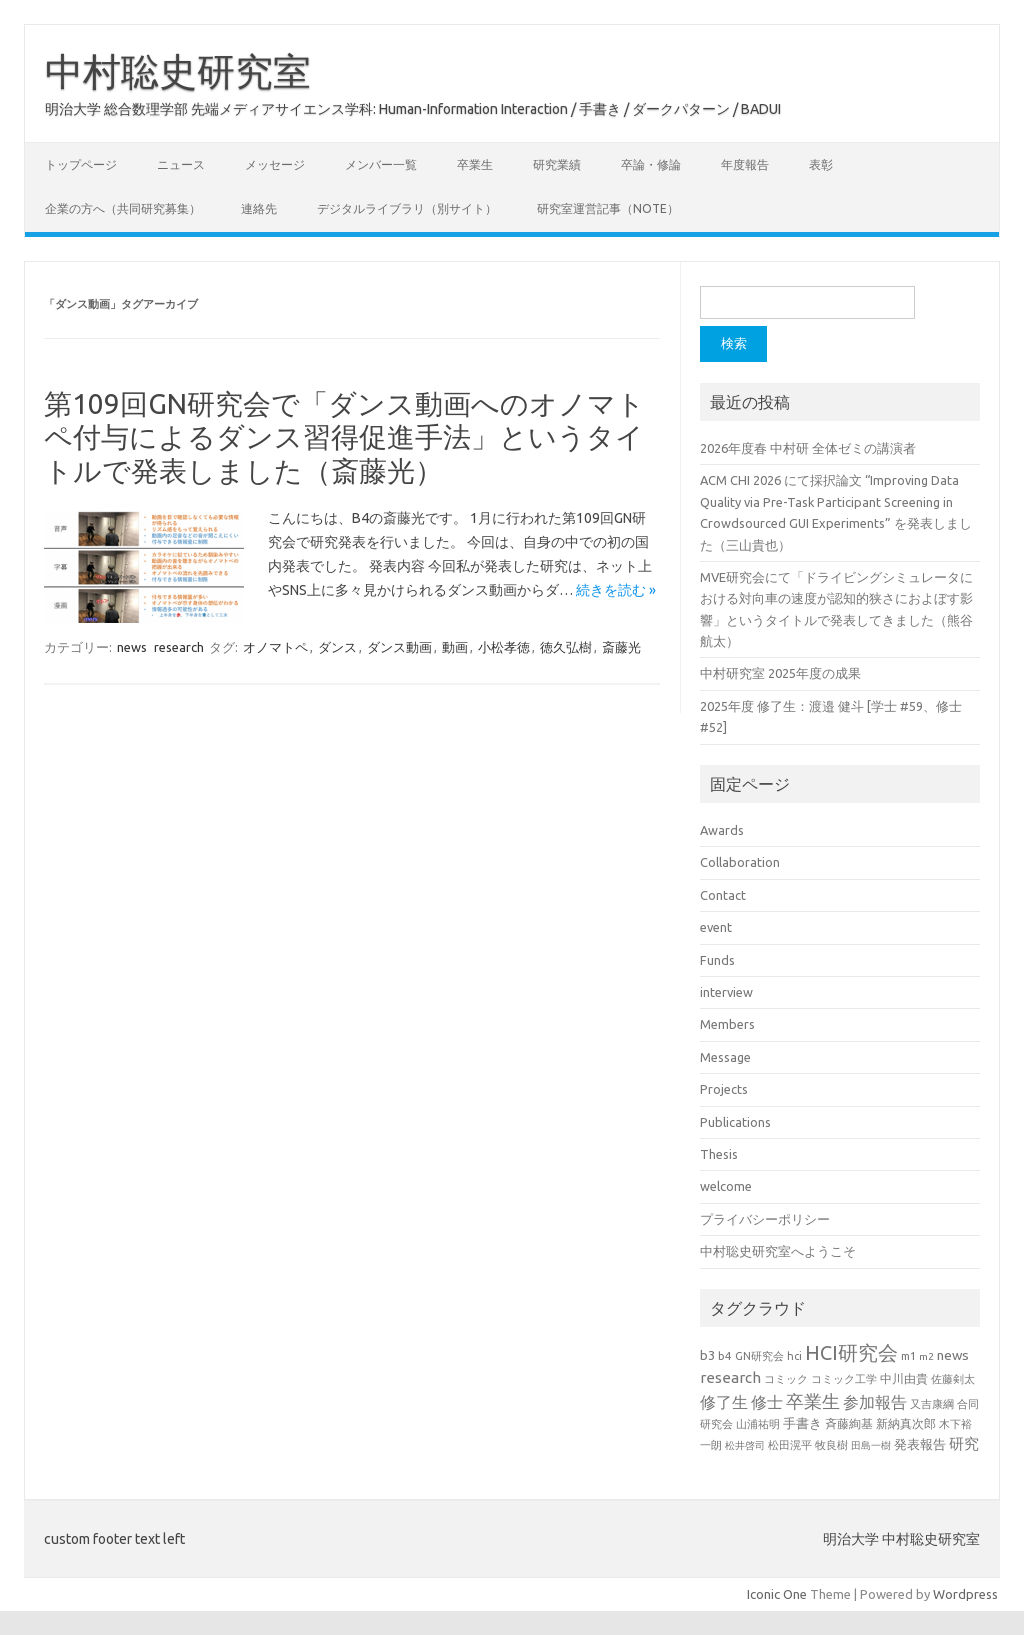 This screenshot has width=1024, height=1635. What do you see at coordinates (740, 862) in the screenshot?
I see `Collaboration` at bounding box center [740, 862].